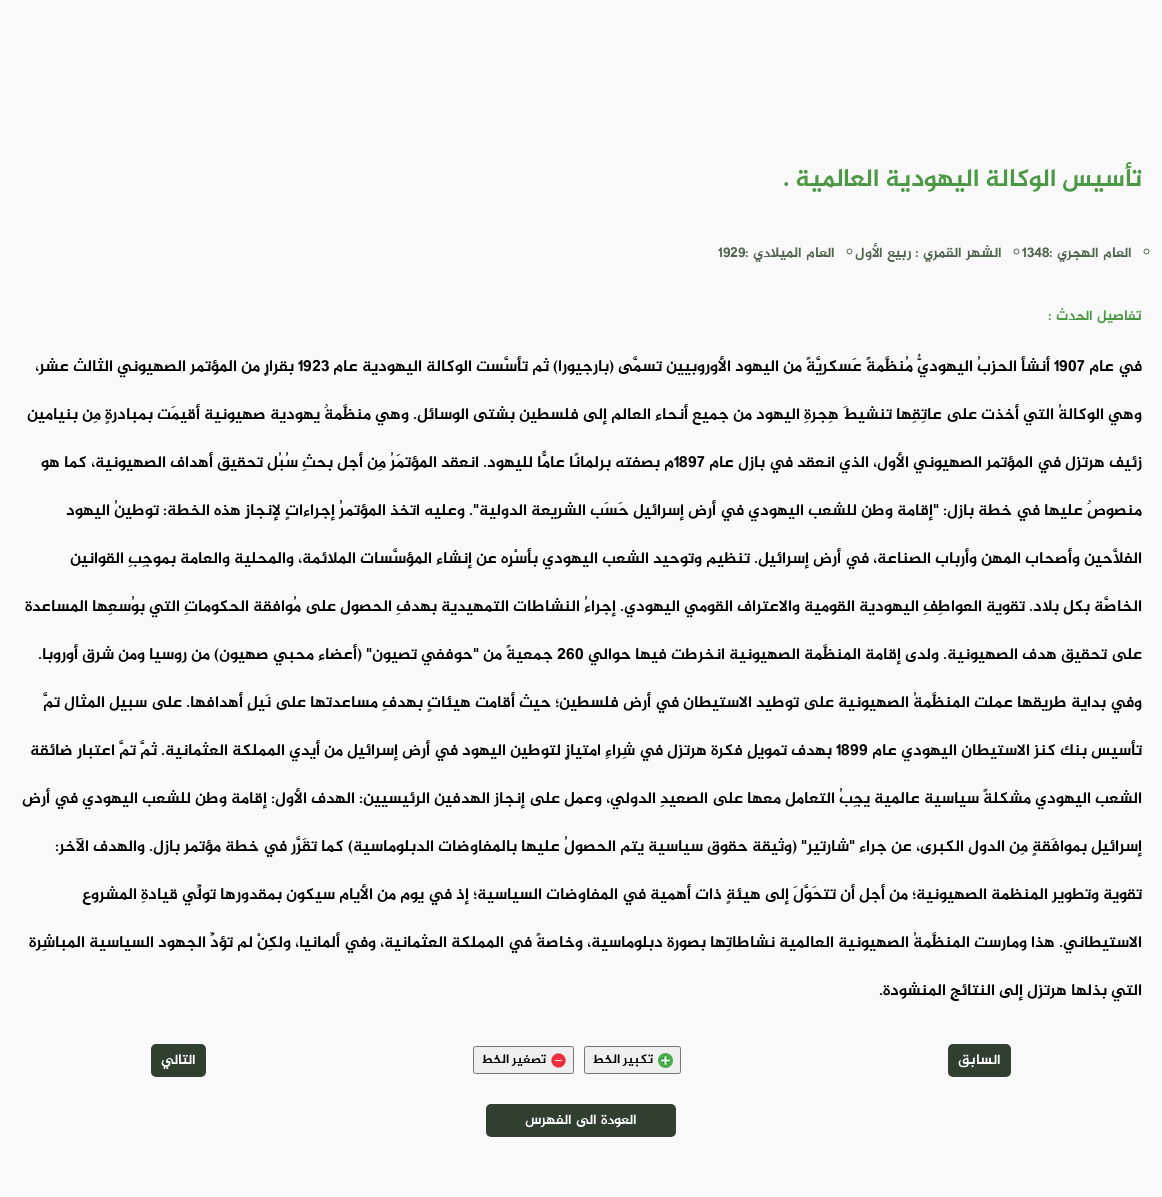  Describe the element at coordinates (581, 1120) in the screenshot. I see `العودة الى الفهرس` at that location.